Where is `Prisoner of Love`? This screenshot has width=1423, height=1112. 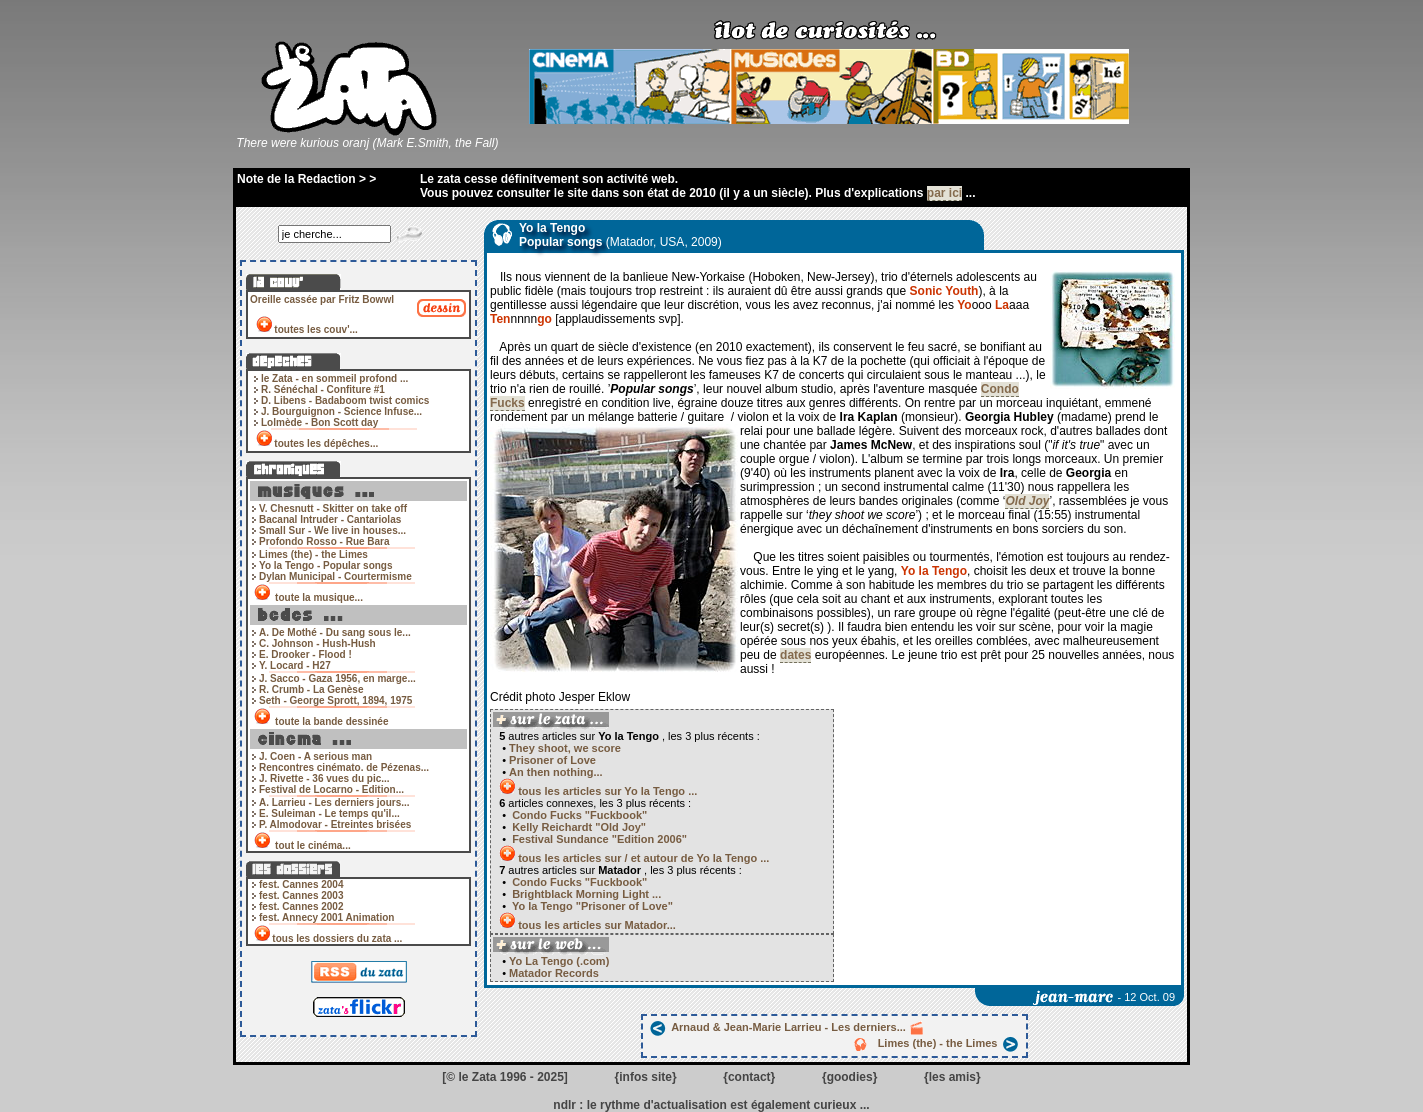
Prisoner of Love is located at coordinates (552, 760).